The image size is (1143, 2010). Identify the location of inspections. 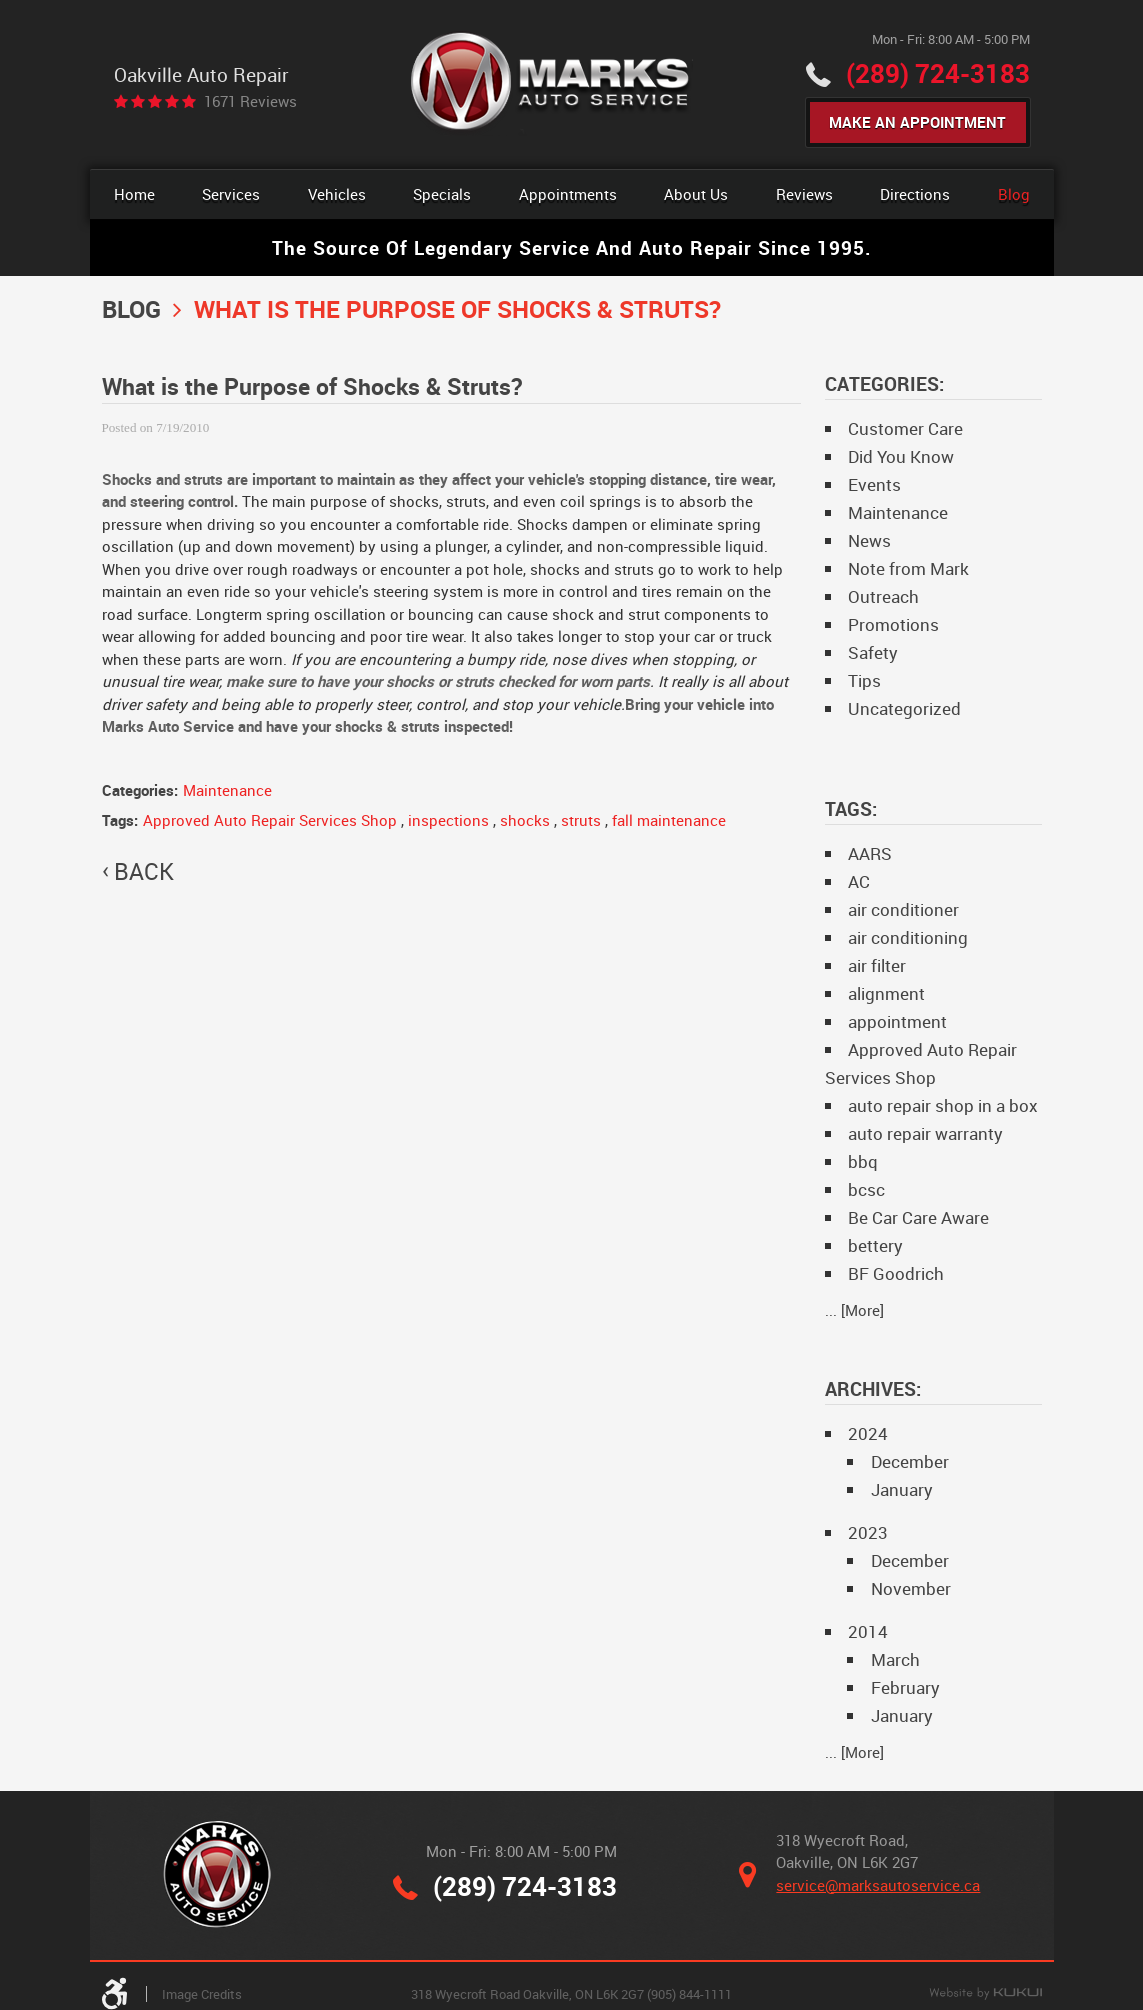
(448, 820).